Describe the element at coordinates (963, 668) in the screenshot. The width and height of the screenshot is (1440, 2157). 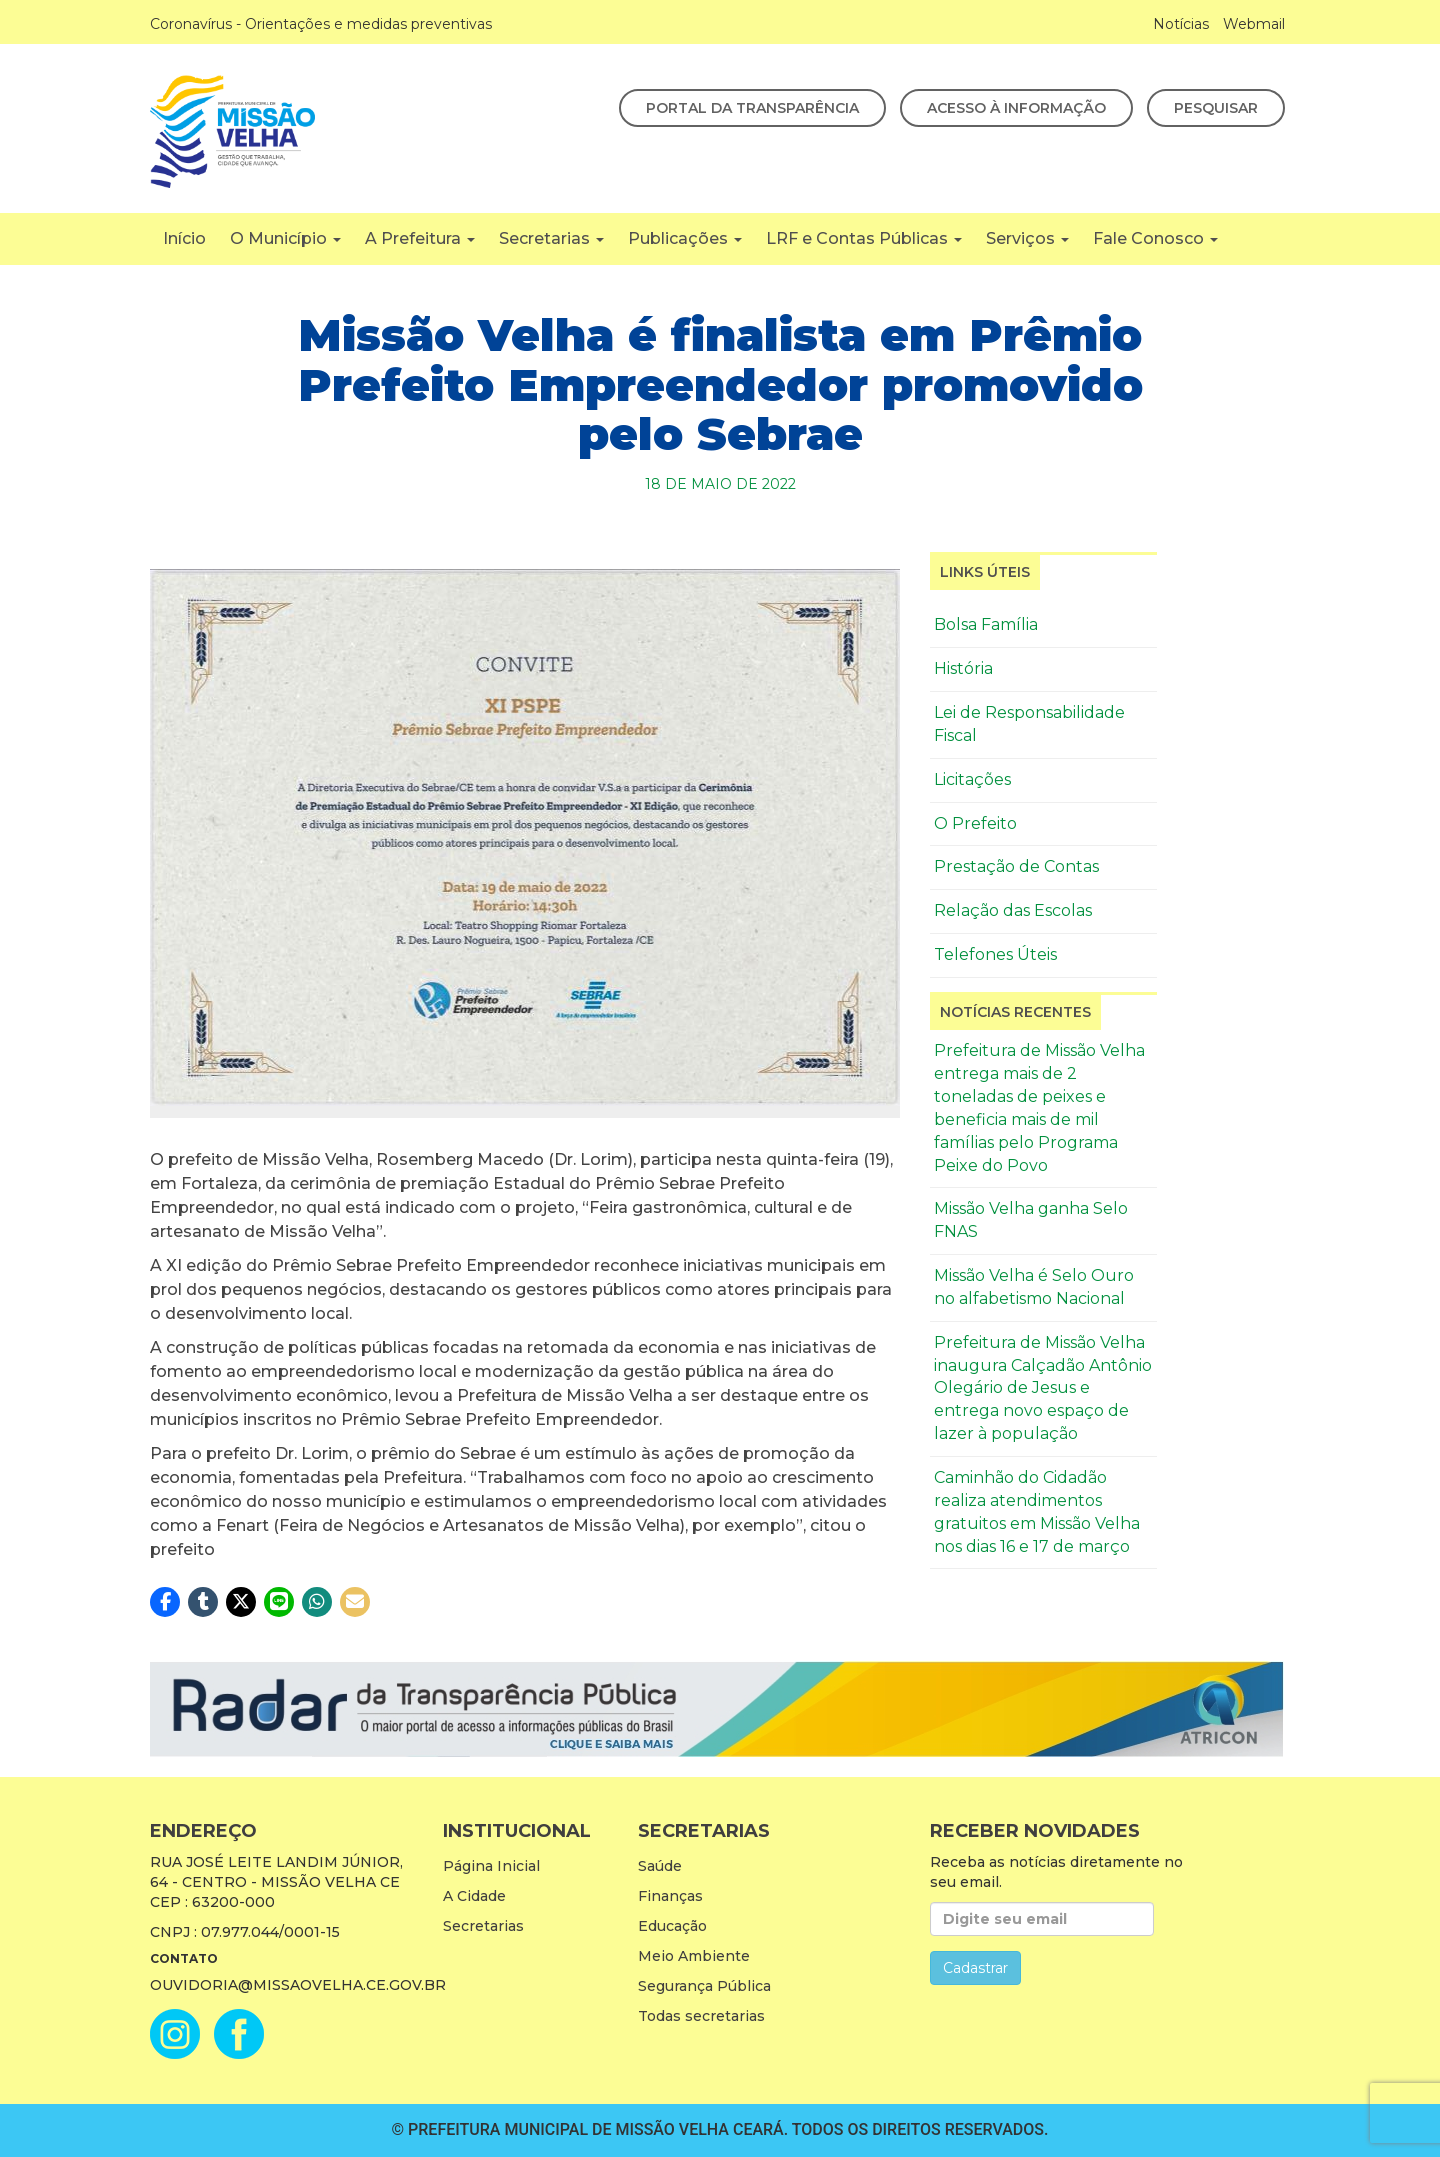
I see `História` at that location.